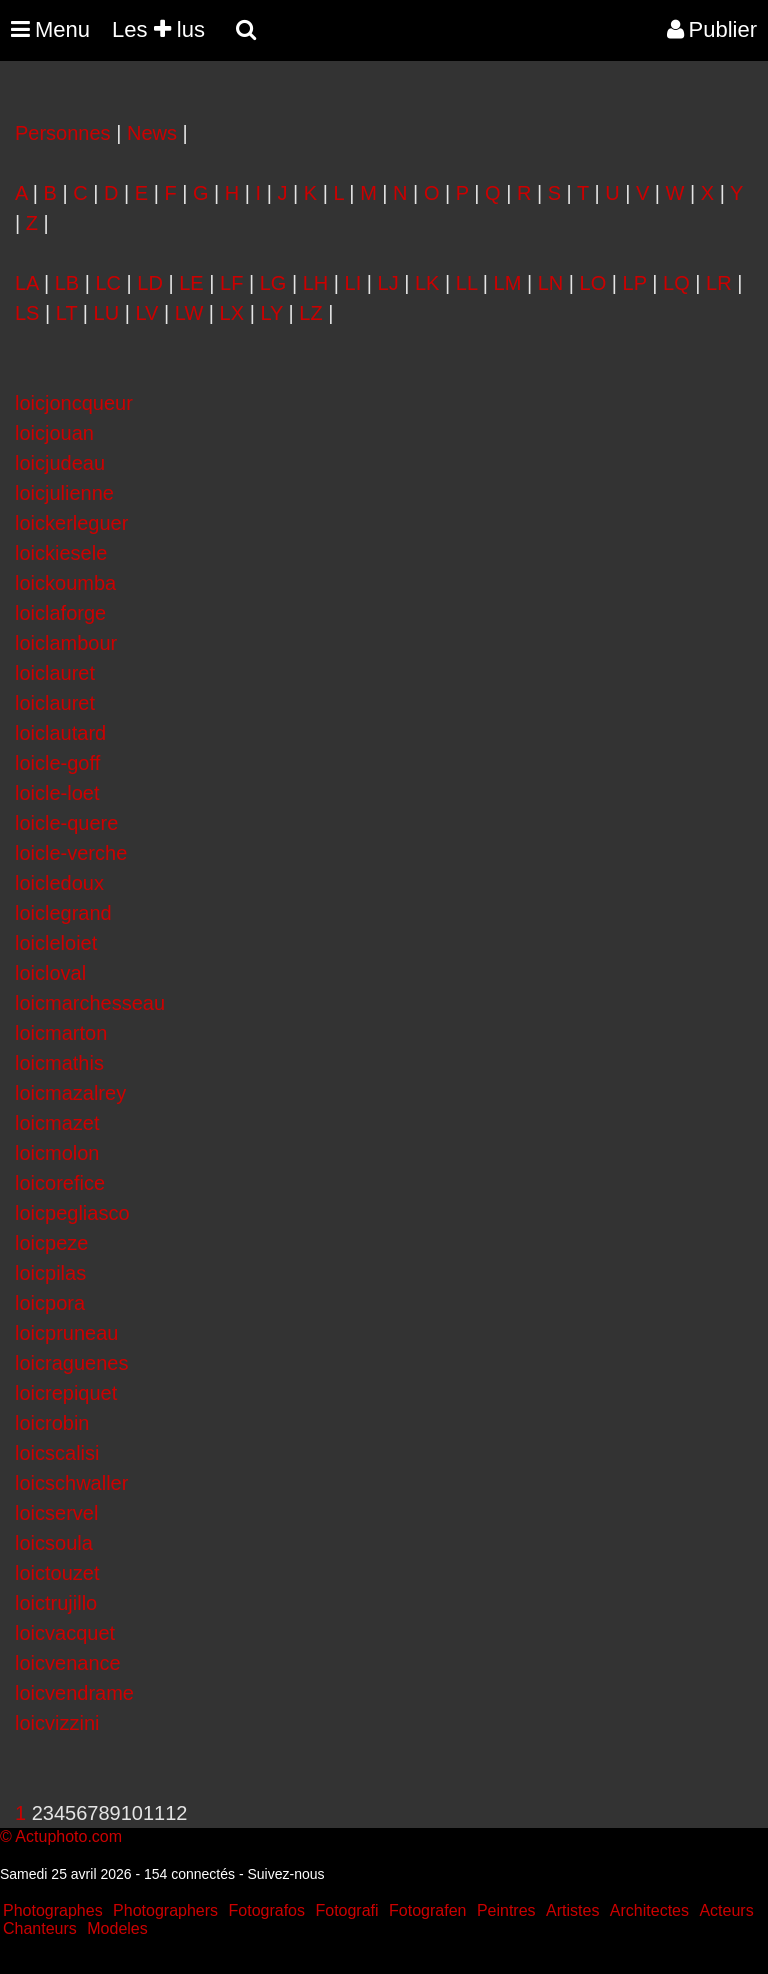 The image size is (768, 1974). What do you see at coordinates (71, 523) in the screenshot?
I see `loickerleguer` at bounding box center [71, 523].